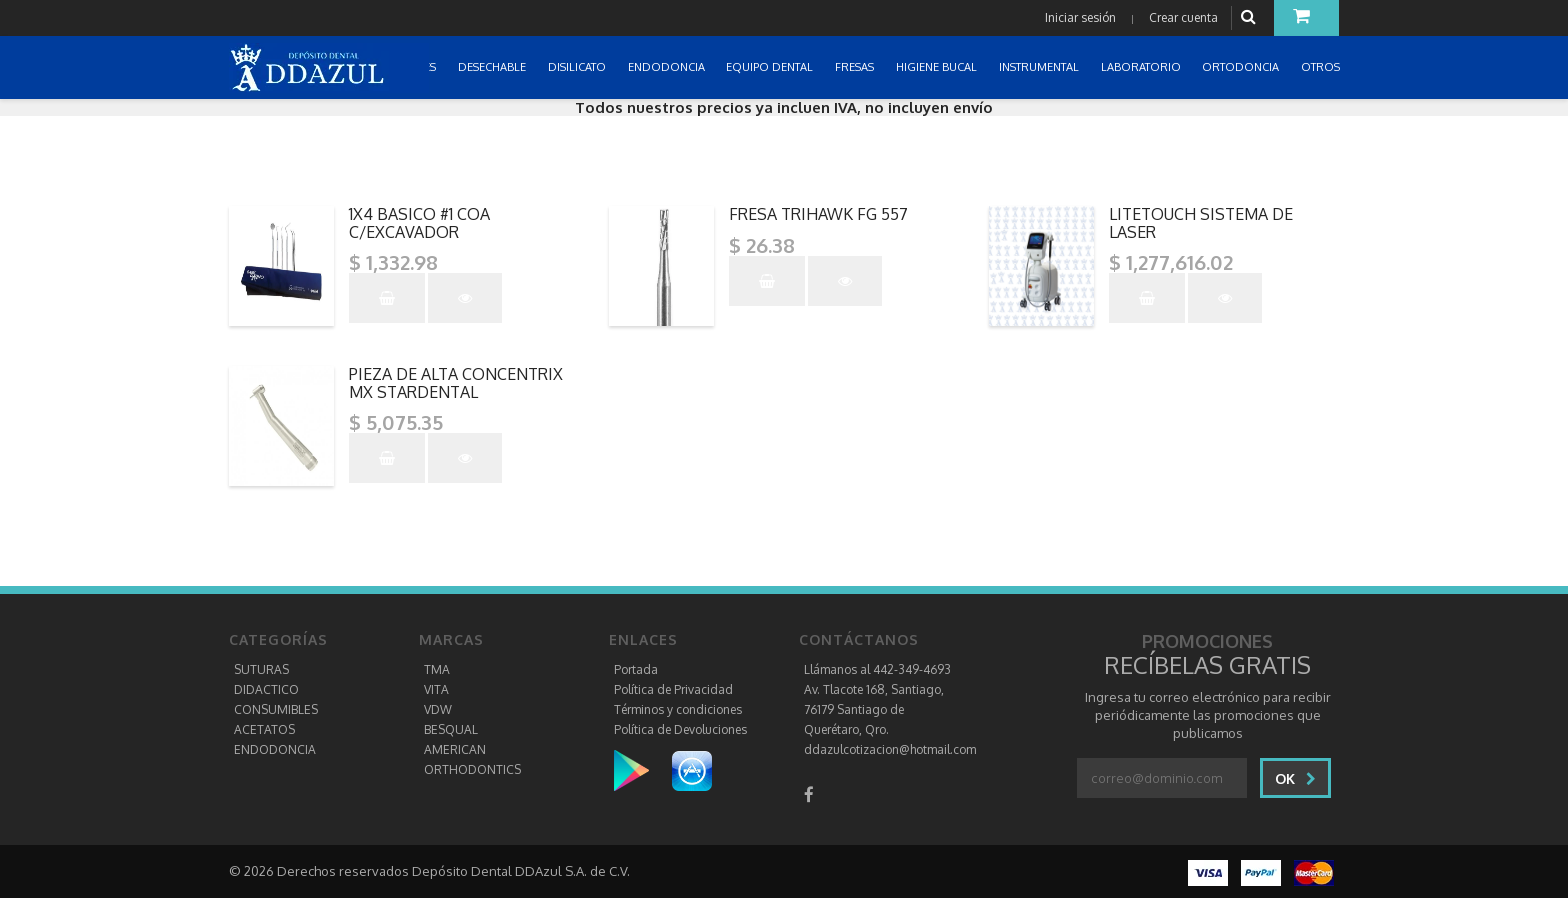  What do you see at coordinates (275, 749) in the screenshot?
I see `ENDODONCIA` at bounding box center [275, 749].